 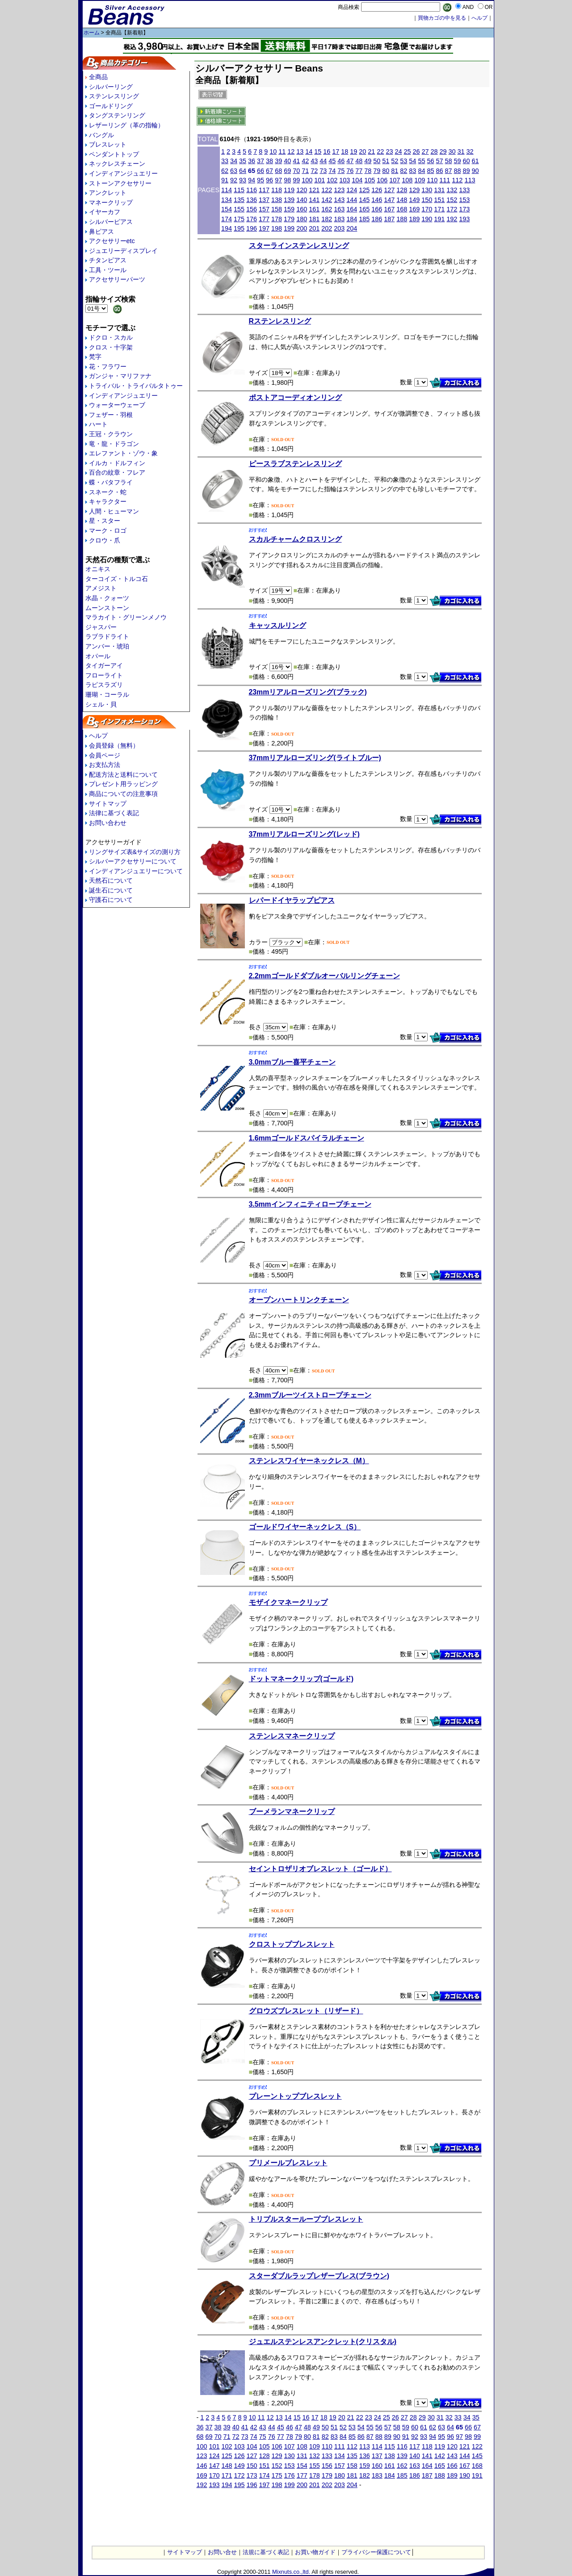 What do you see at coordinates (442, 18) in the screenshot?
I see `買物カゴの中を見る` at bounding box center [442, 18].